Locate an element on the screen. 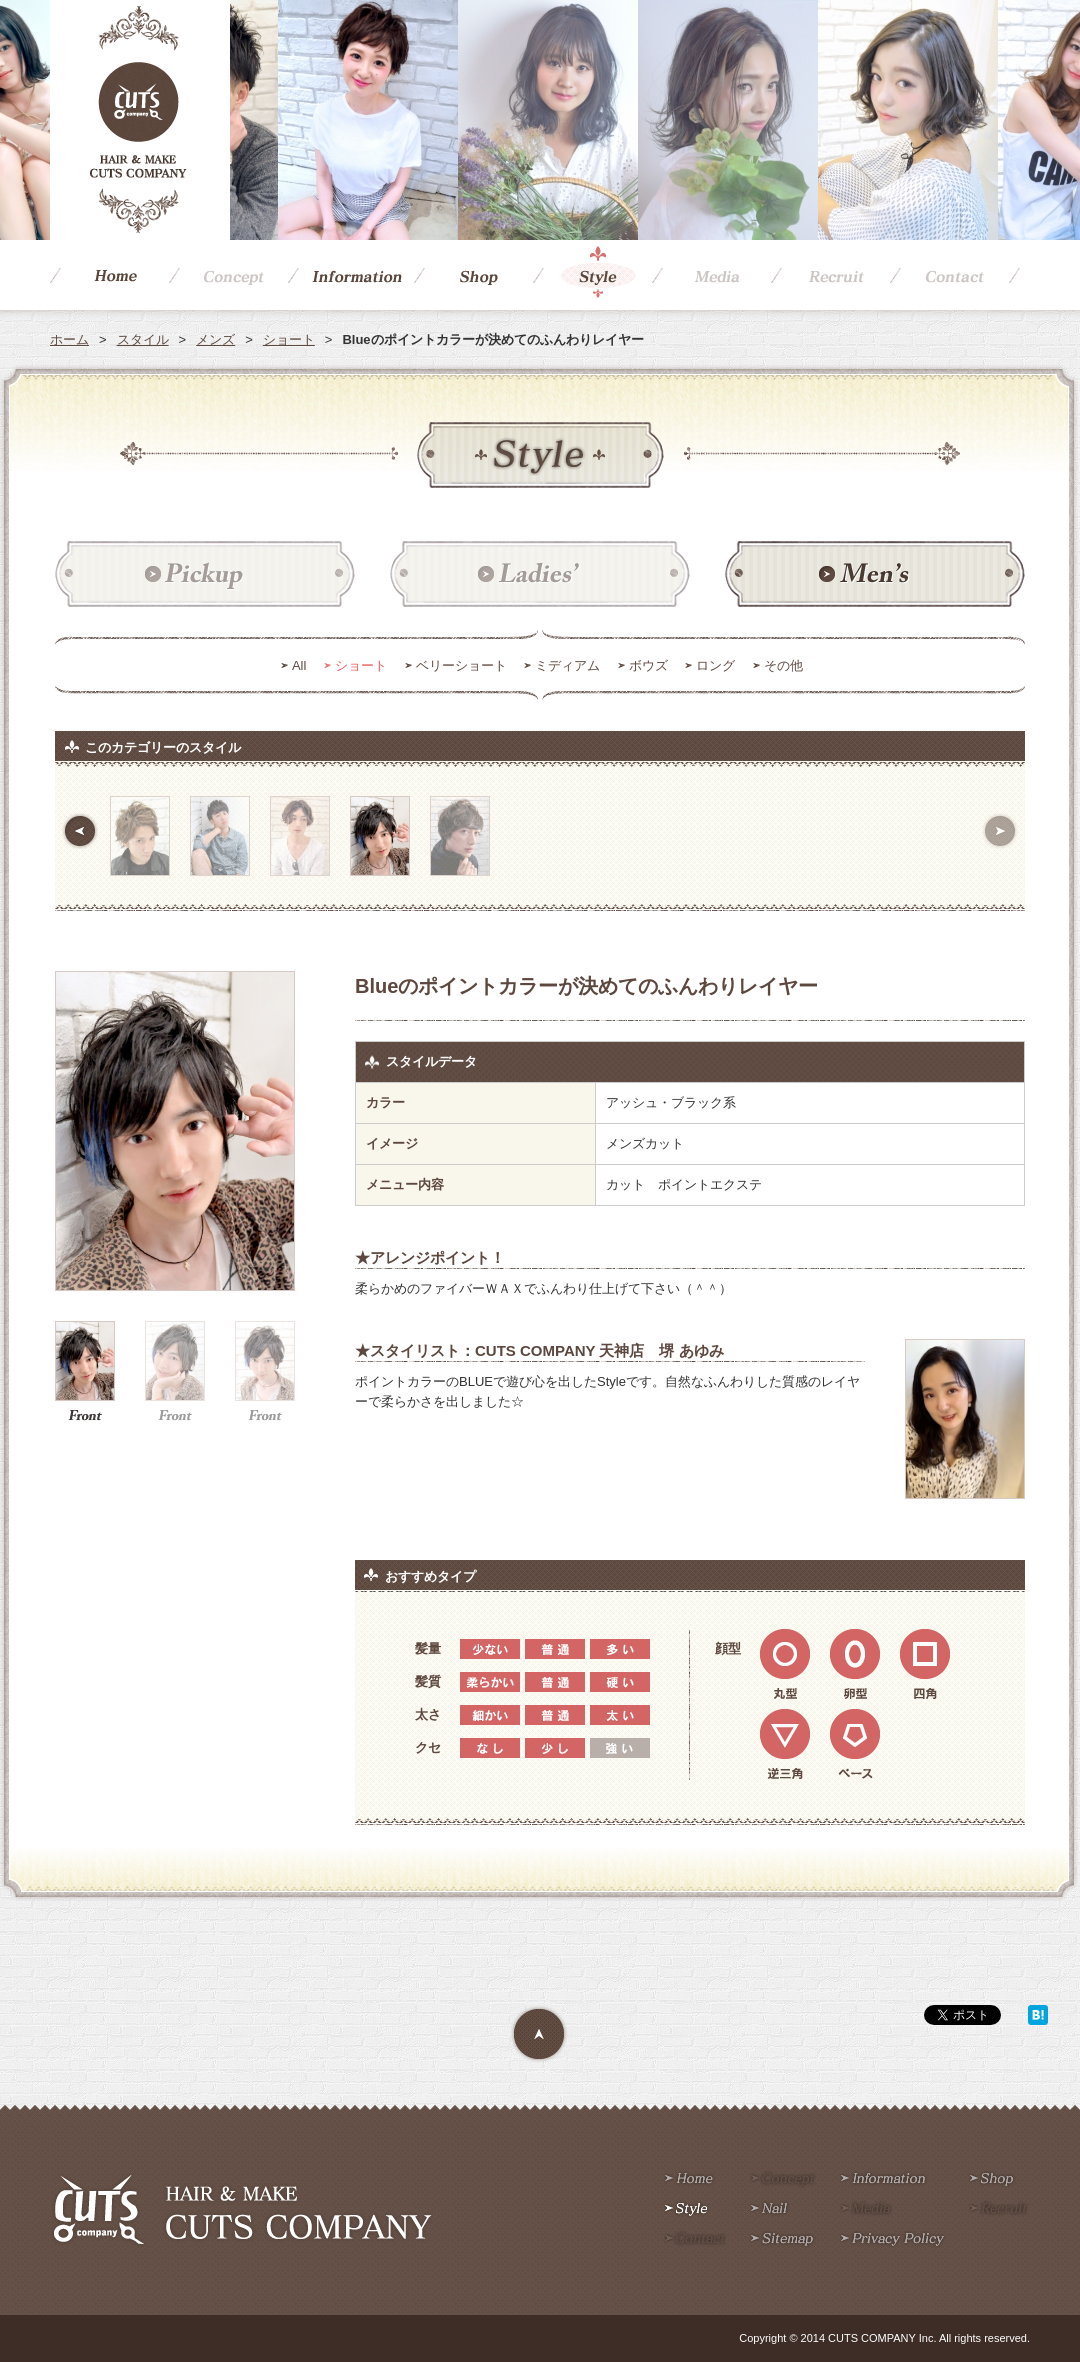 This screenshot has height=2362, width=1080. Nail is located at coordinates (769, 2210).